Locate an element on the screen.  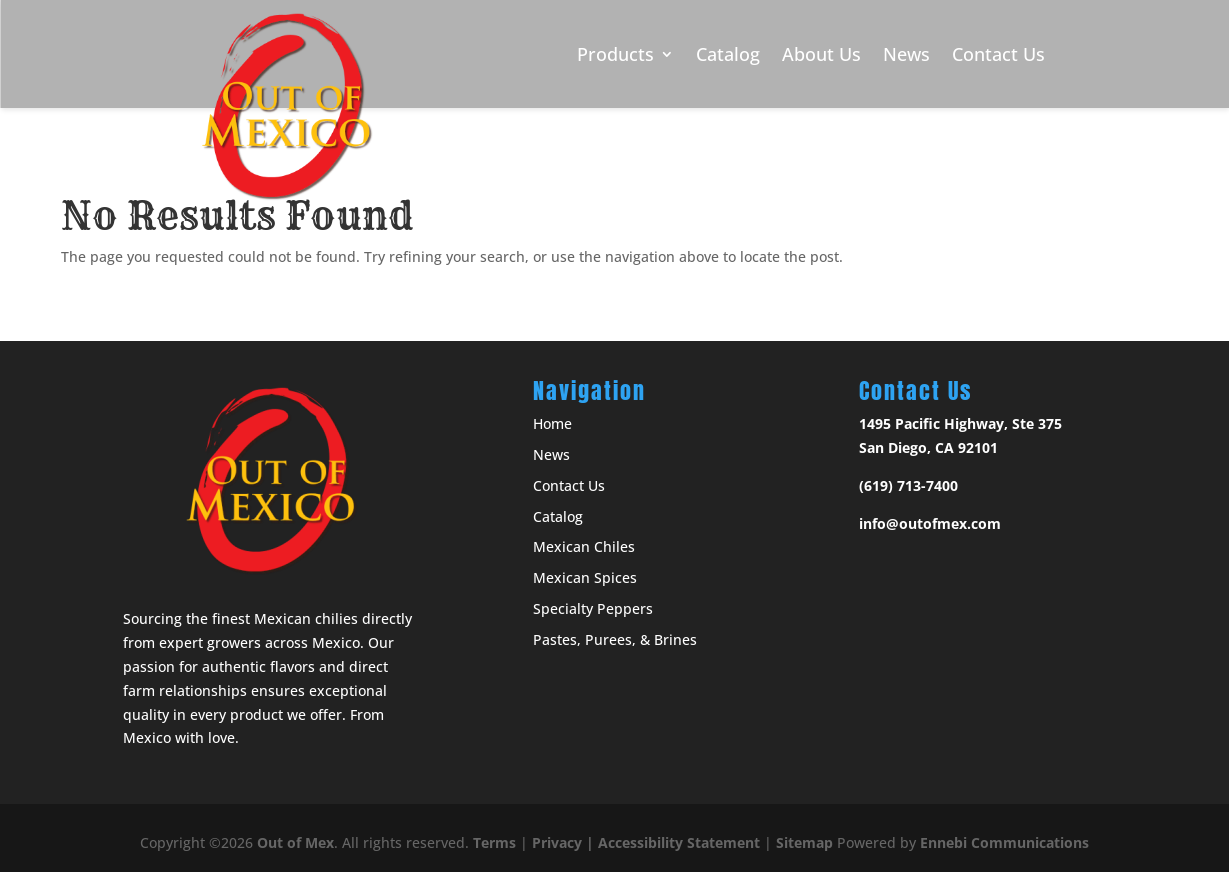
Accessibility Statement is located at coordinates (679, 842).